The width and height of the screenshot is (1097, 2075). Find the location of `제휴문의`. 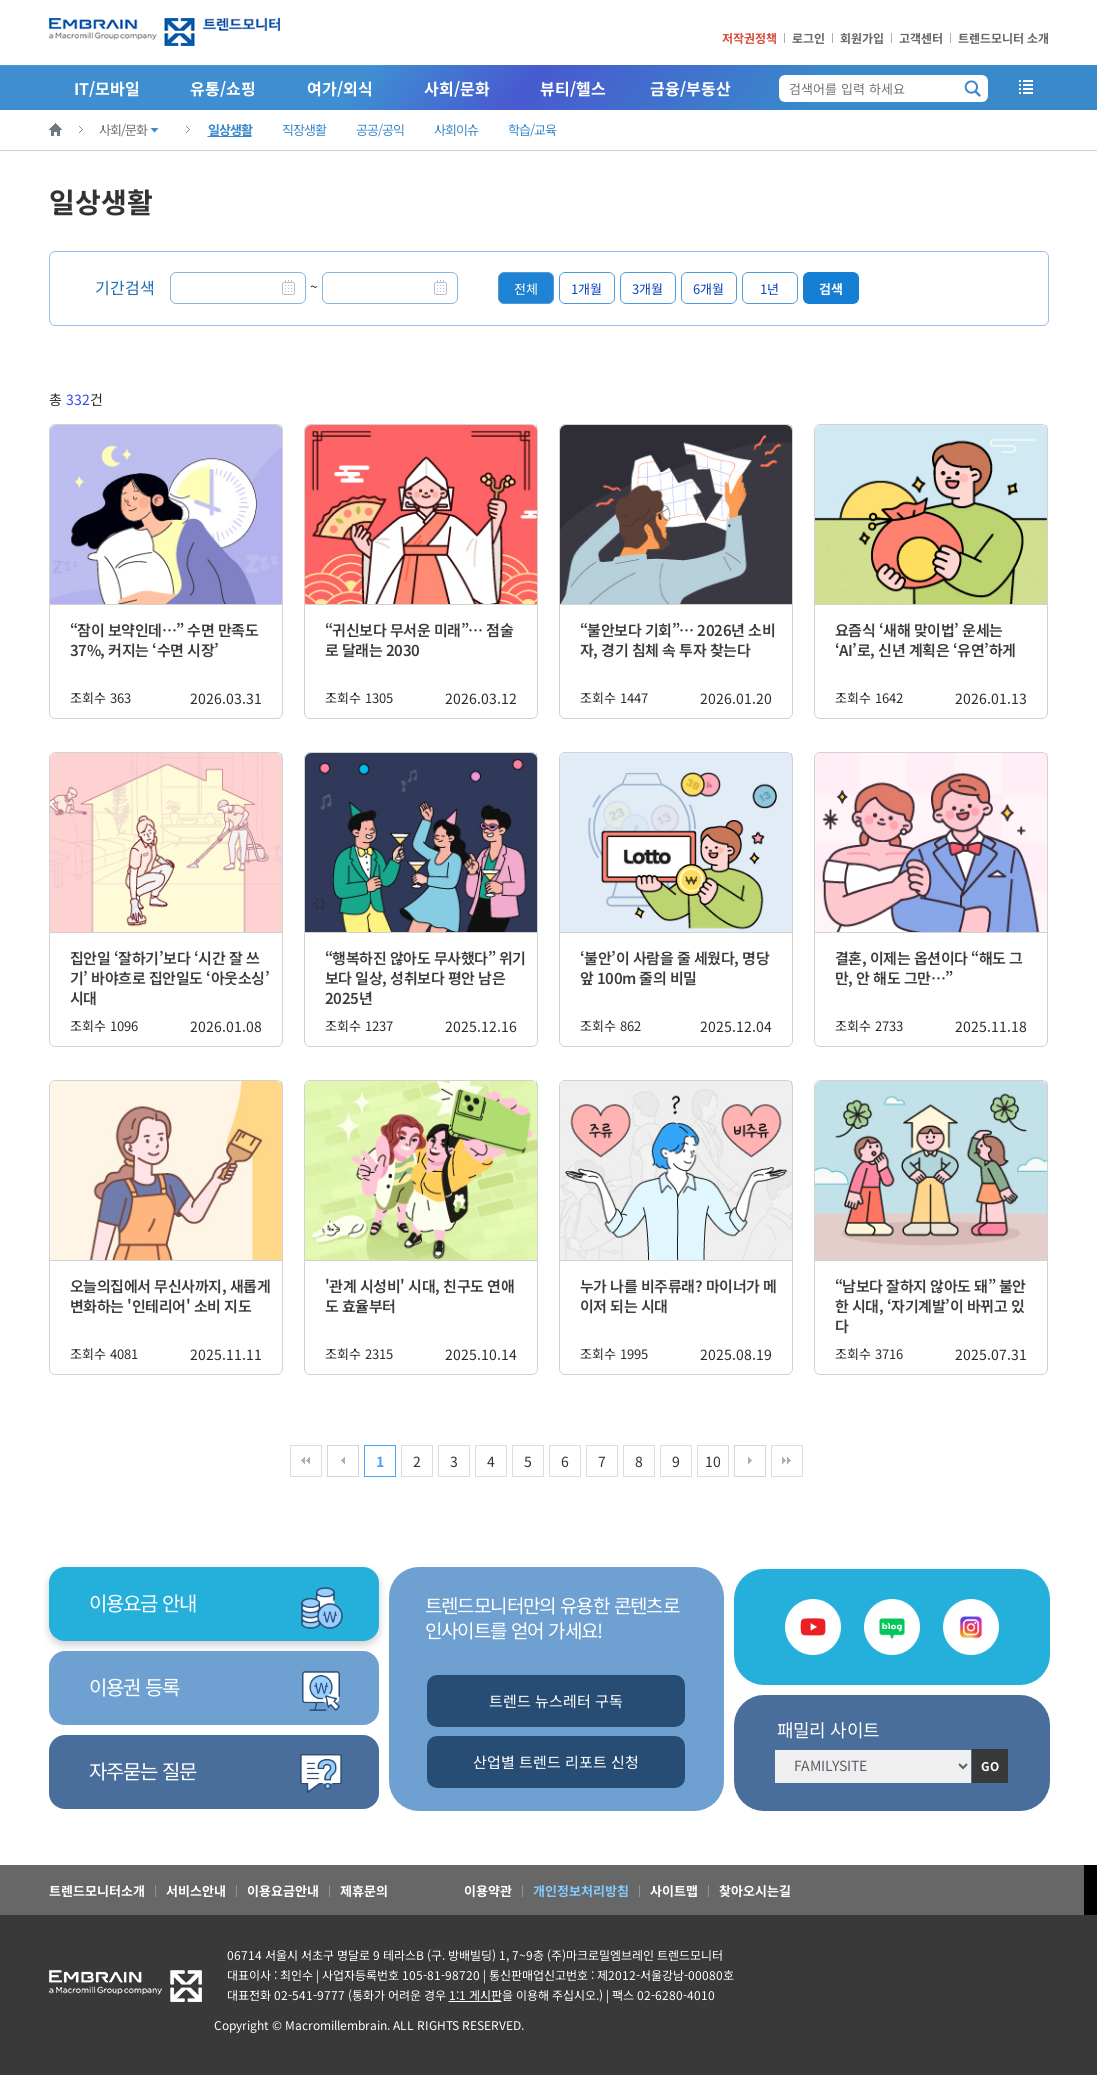

제휴문의 is located at coordinates (364, 1890).